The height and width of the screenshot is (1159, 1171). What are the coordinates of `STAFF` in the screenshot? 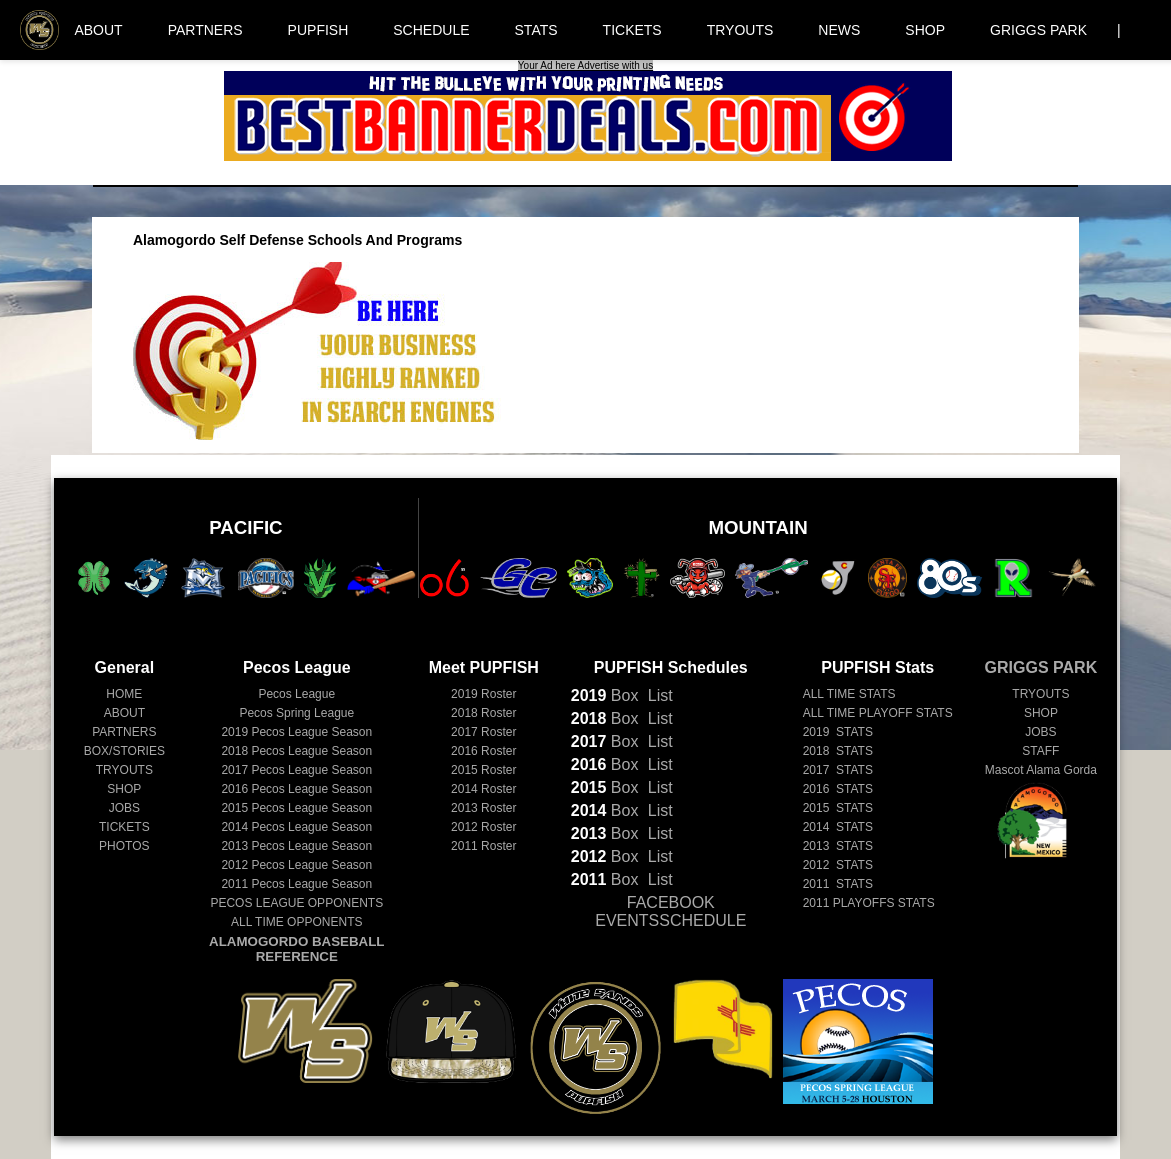 It's located at (1040, 751).